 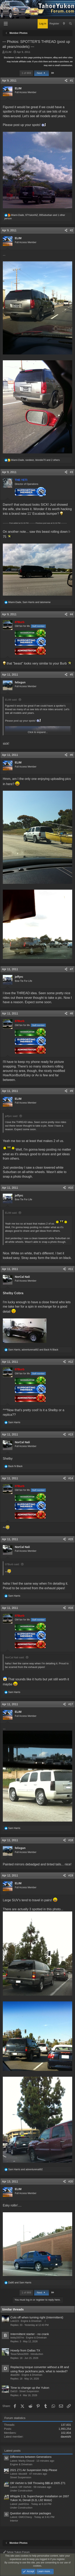 What do you see at coordinates (15, 2375) in the screenshot?
I see `dkad260` at bounding box center [15, 2375].